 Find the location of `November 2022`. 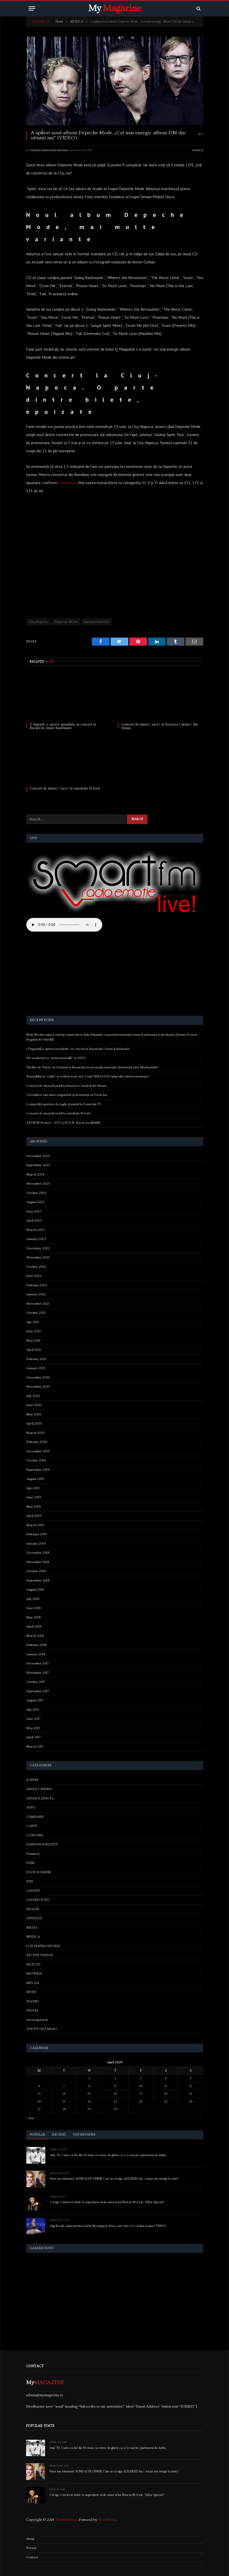

November 2022 is located at coordinates (38, 1257).